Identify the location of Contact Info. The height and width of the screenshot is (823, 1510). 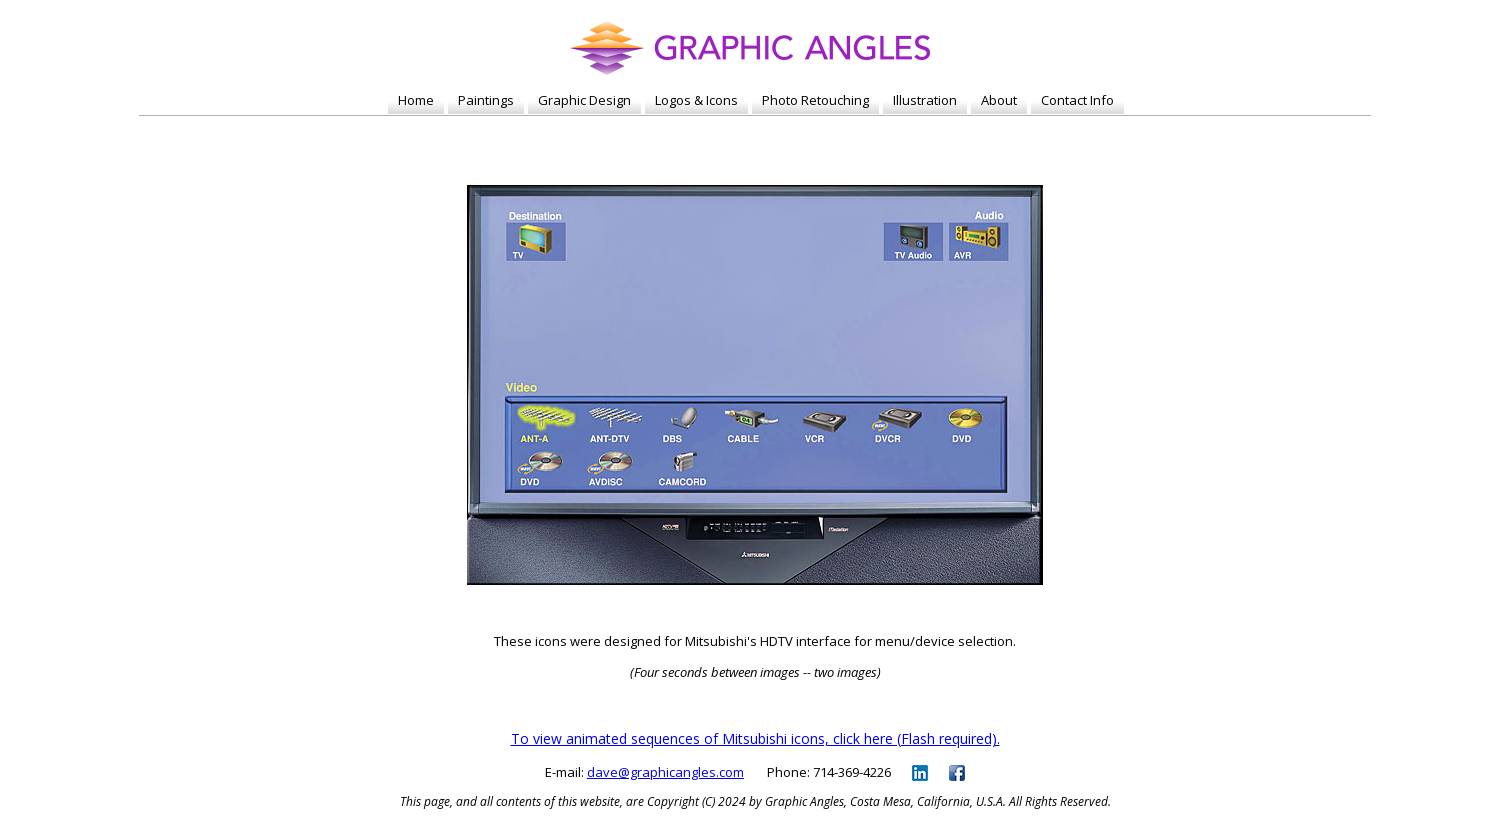
(1077, 100).